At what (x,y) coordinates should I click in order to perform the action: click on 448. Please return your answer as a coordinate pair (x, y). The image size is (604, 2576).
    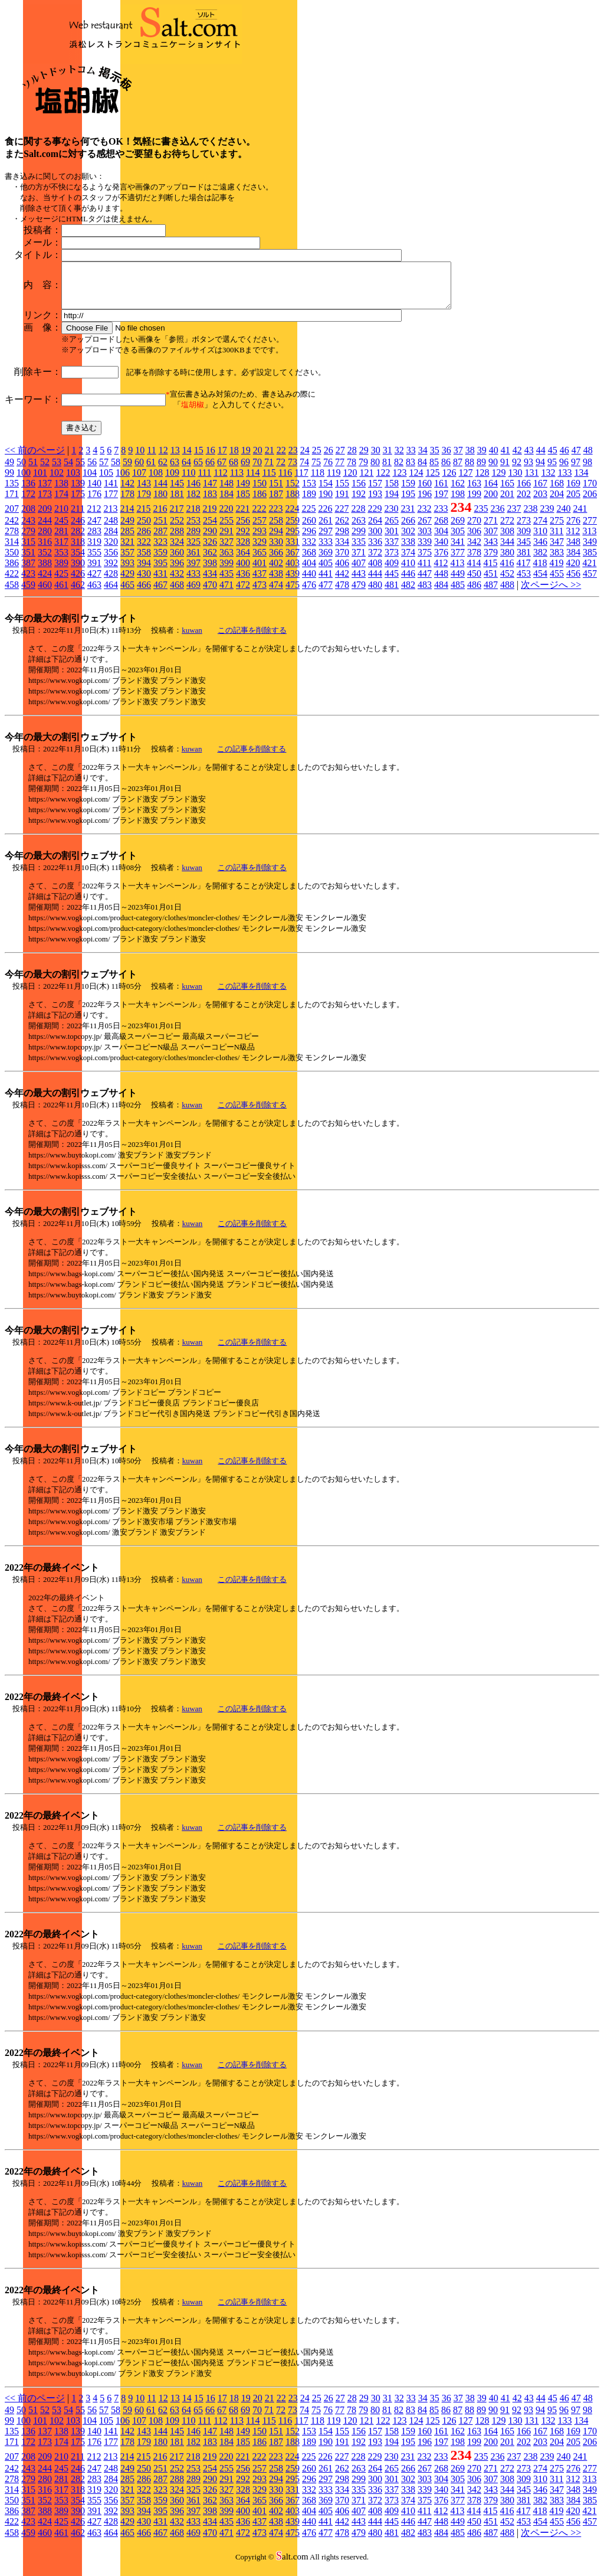
    Looking at the image, I should click on (441, 582).